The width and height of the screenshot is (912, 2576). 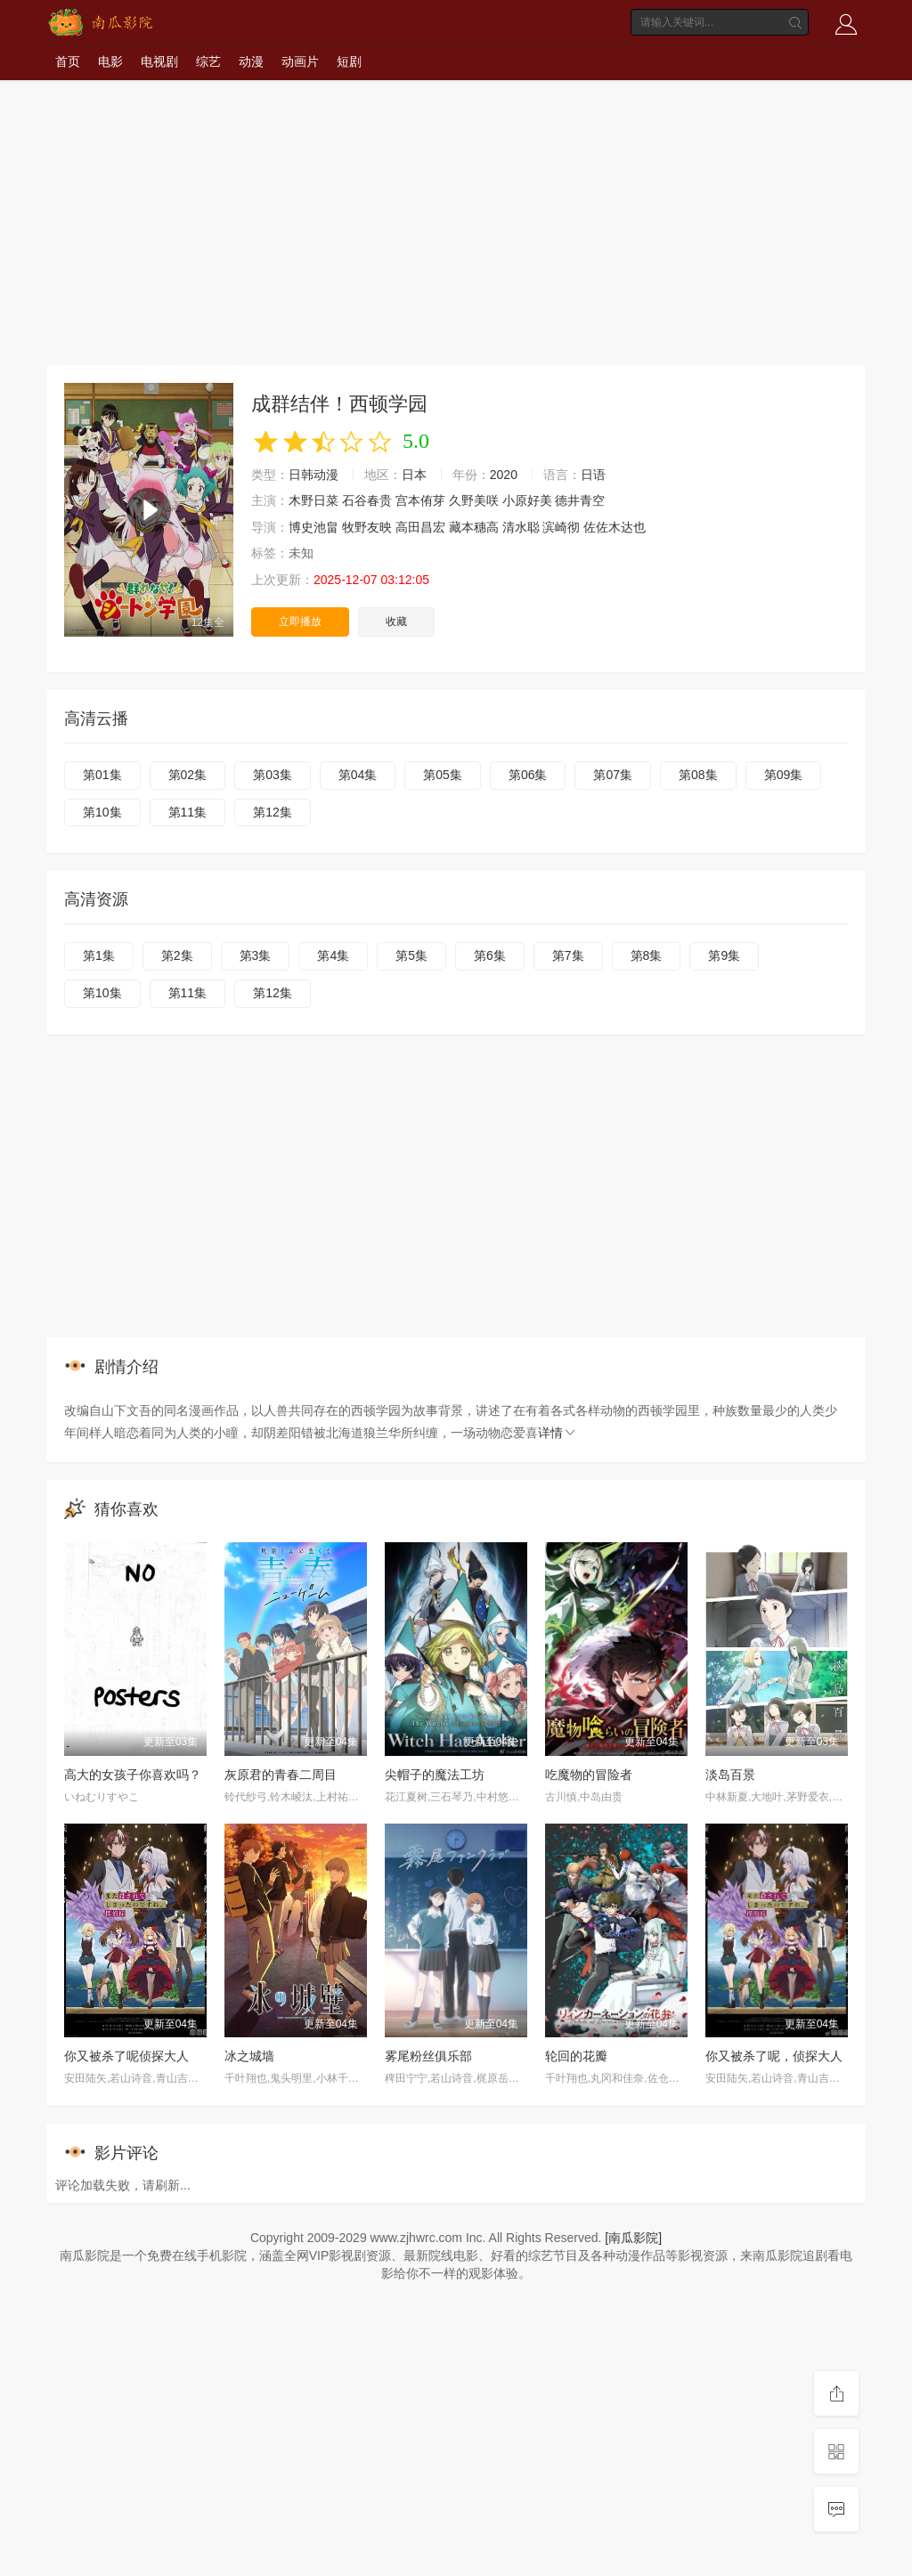 I want to click on 木野日菜, so click(x=313, y=500).